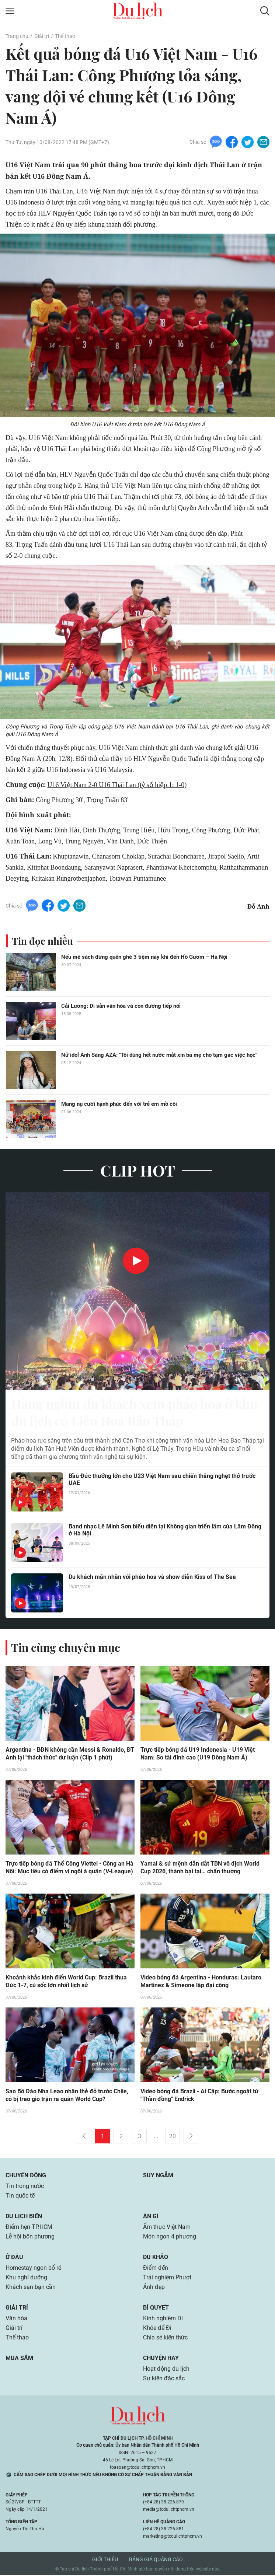 The image size is (275, 2576). What do you see at coordinates (24, 2216) in the screenshot?
I see `Du lịch biển` at bounding box center [24, 2216].